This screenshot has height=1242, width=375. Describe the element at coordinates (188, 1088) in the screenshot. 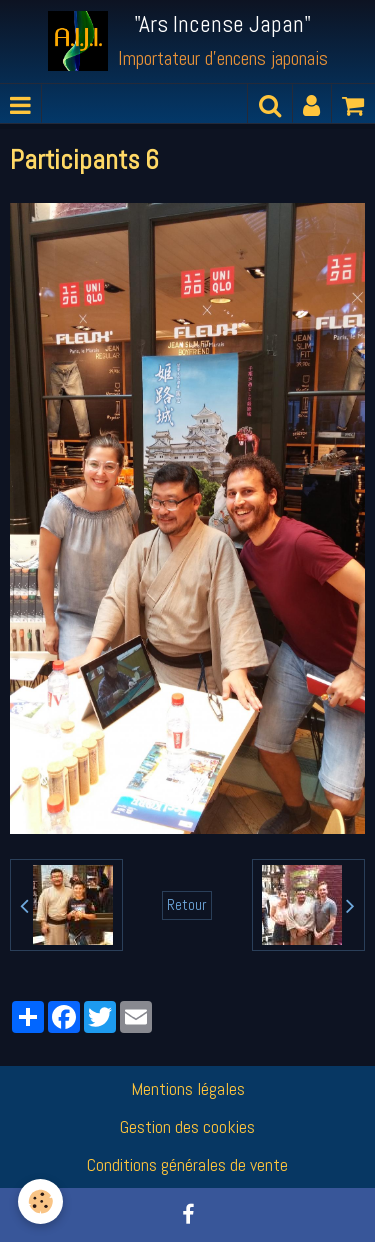

I see `Mentions légales` at that location.